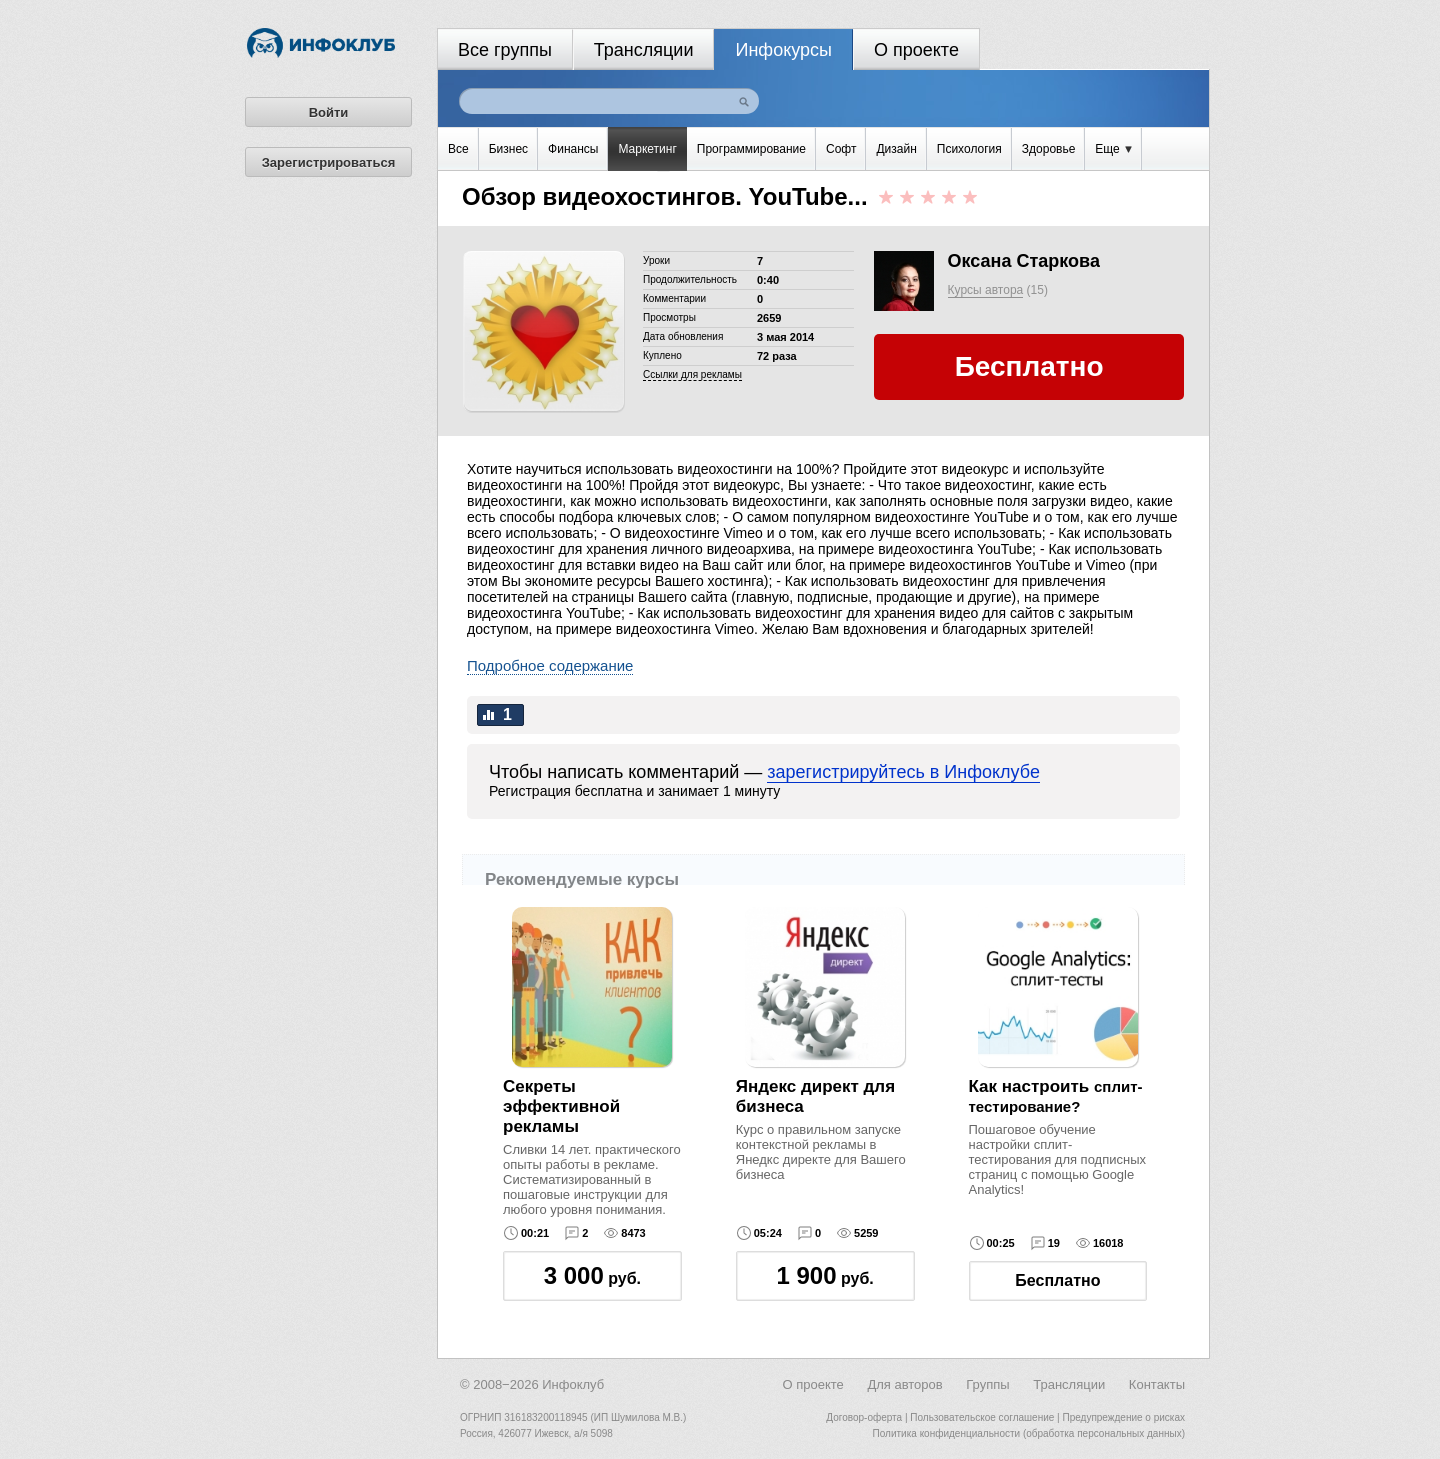 The height and width of the screenshot is (1459, 1440). Describe the element at coordinates (458, 149) in the screenshot. I see `Все` at that location.